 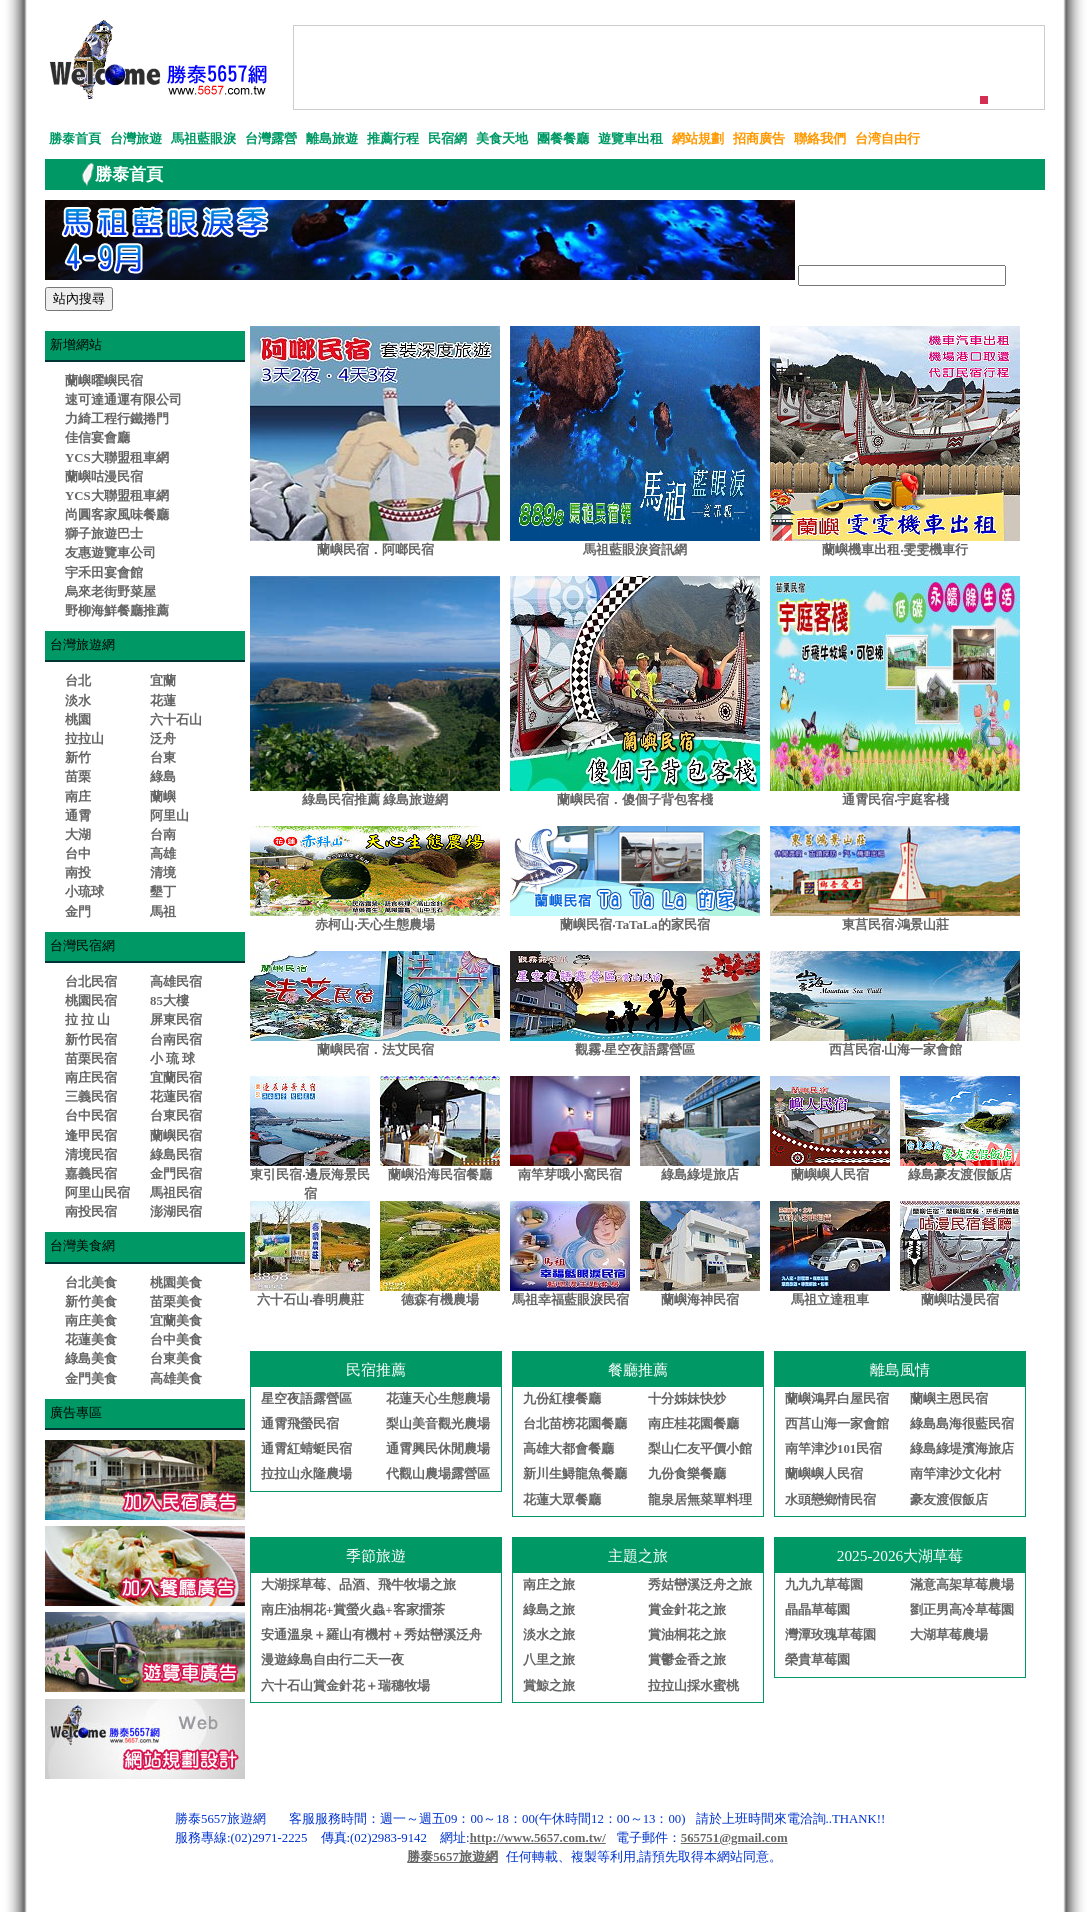 I want to click on 賞鬱金香之旅, so click(x=687, y=1660).